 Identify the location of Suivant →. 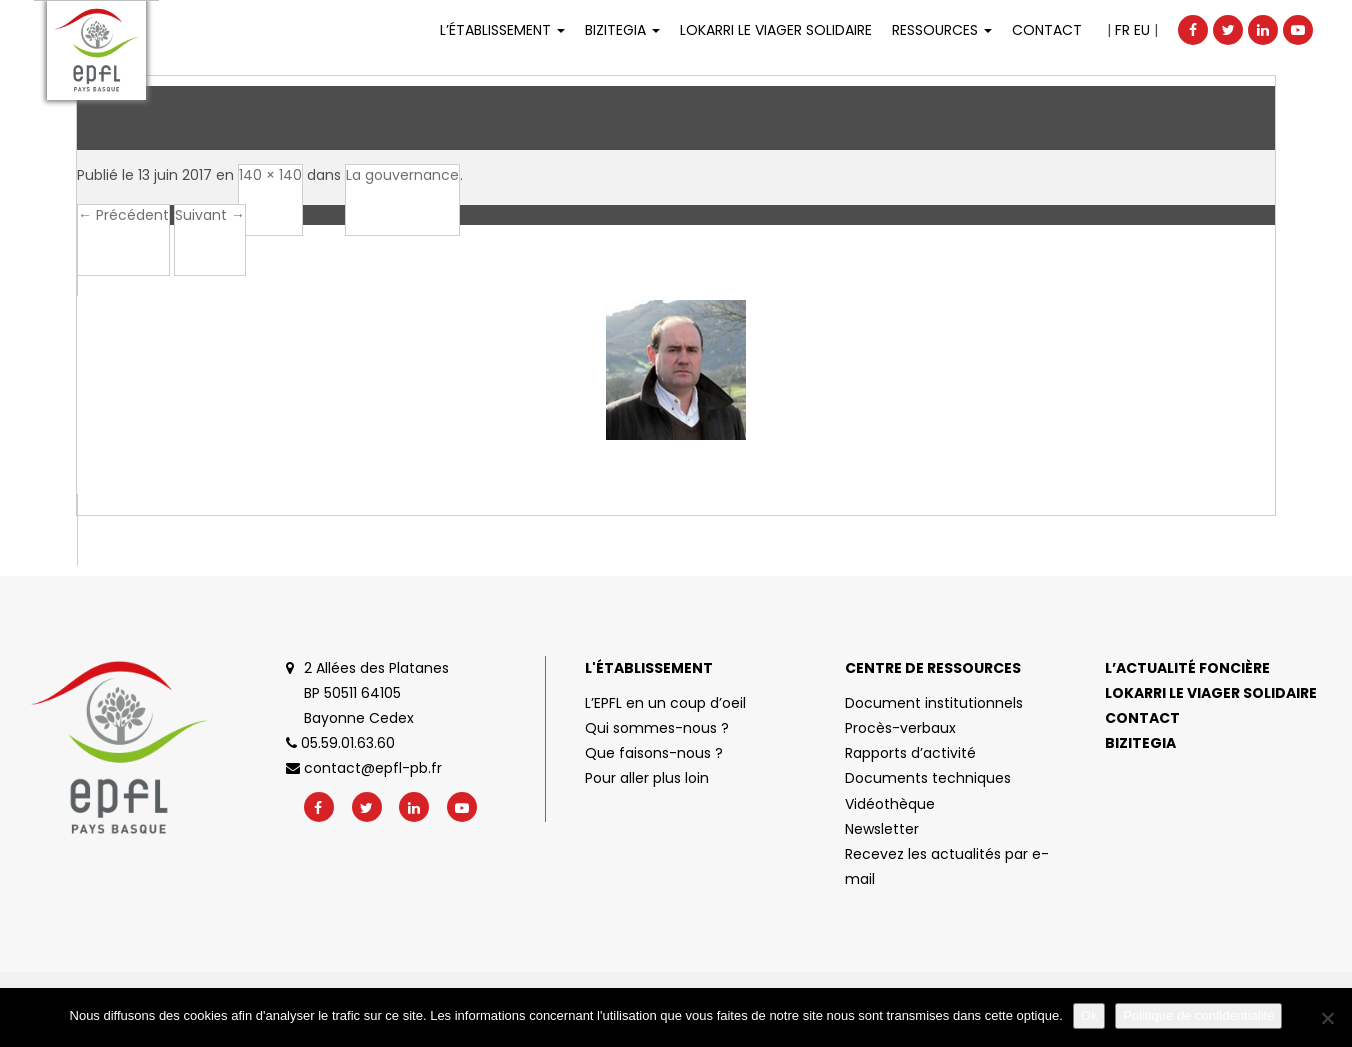
(210, 215).